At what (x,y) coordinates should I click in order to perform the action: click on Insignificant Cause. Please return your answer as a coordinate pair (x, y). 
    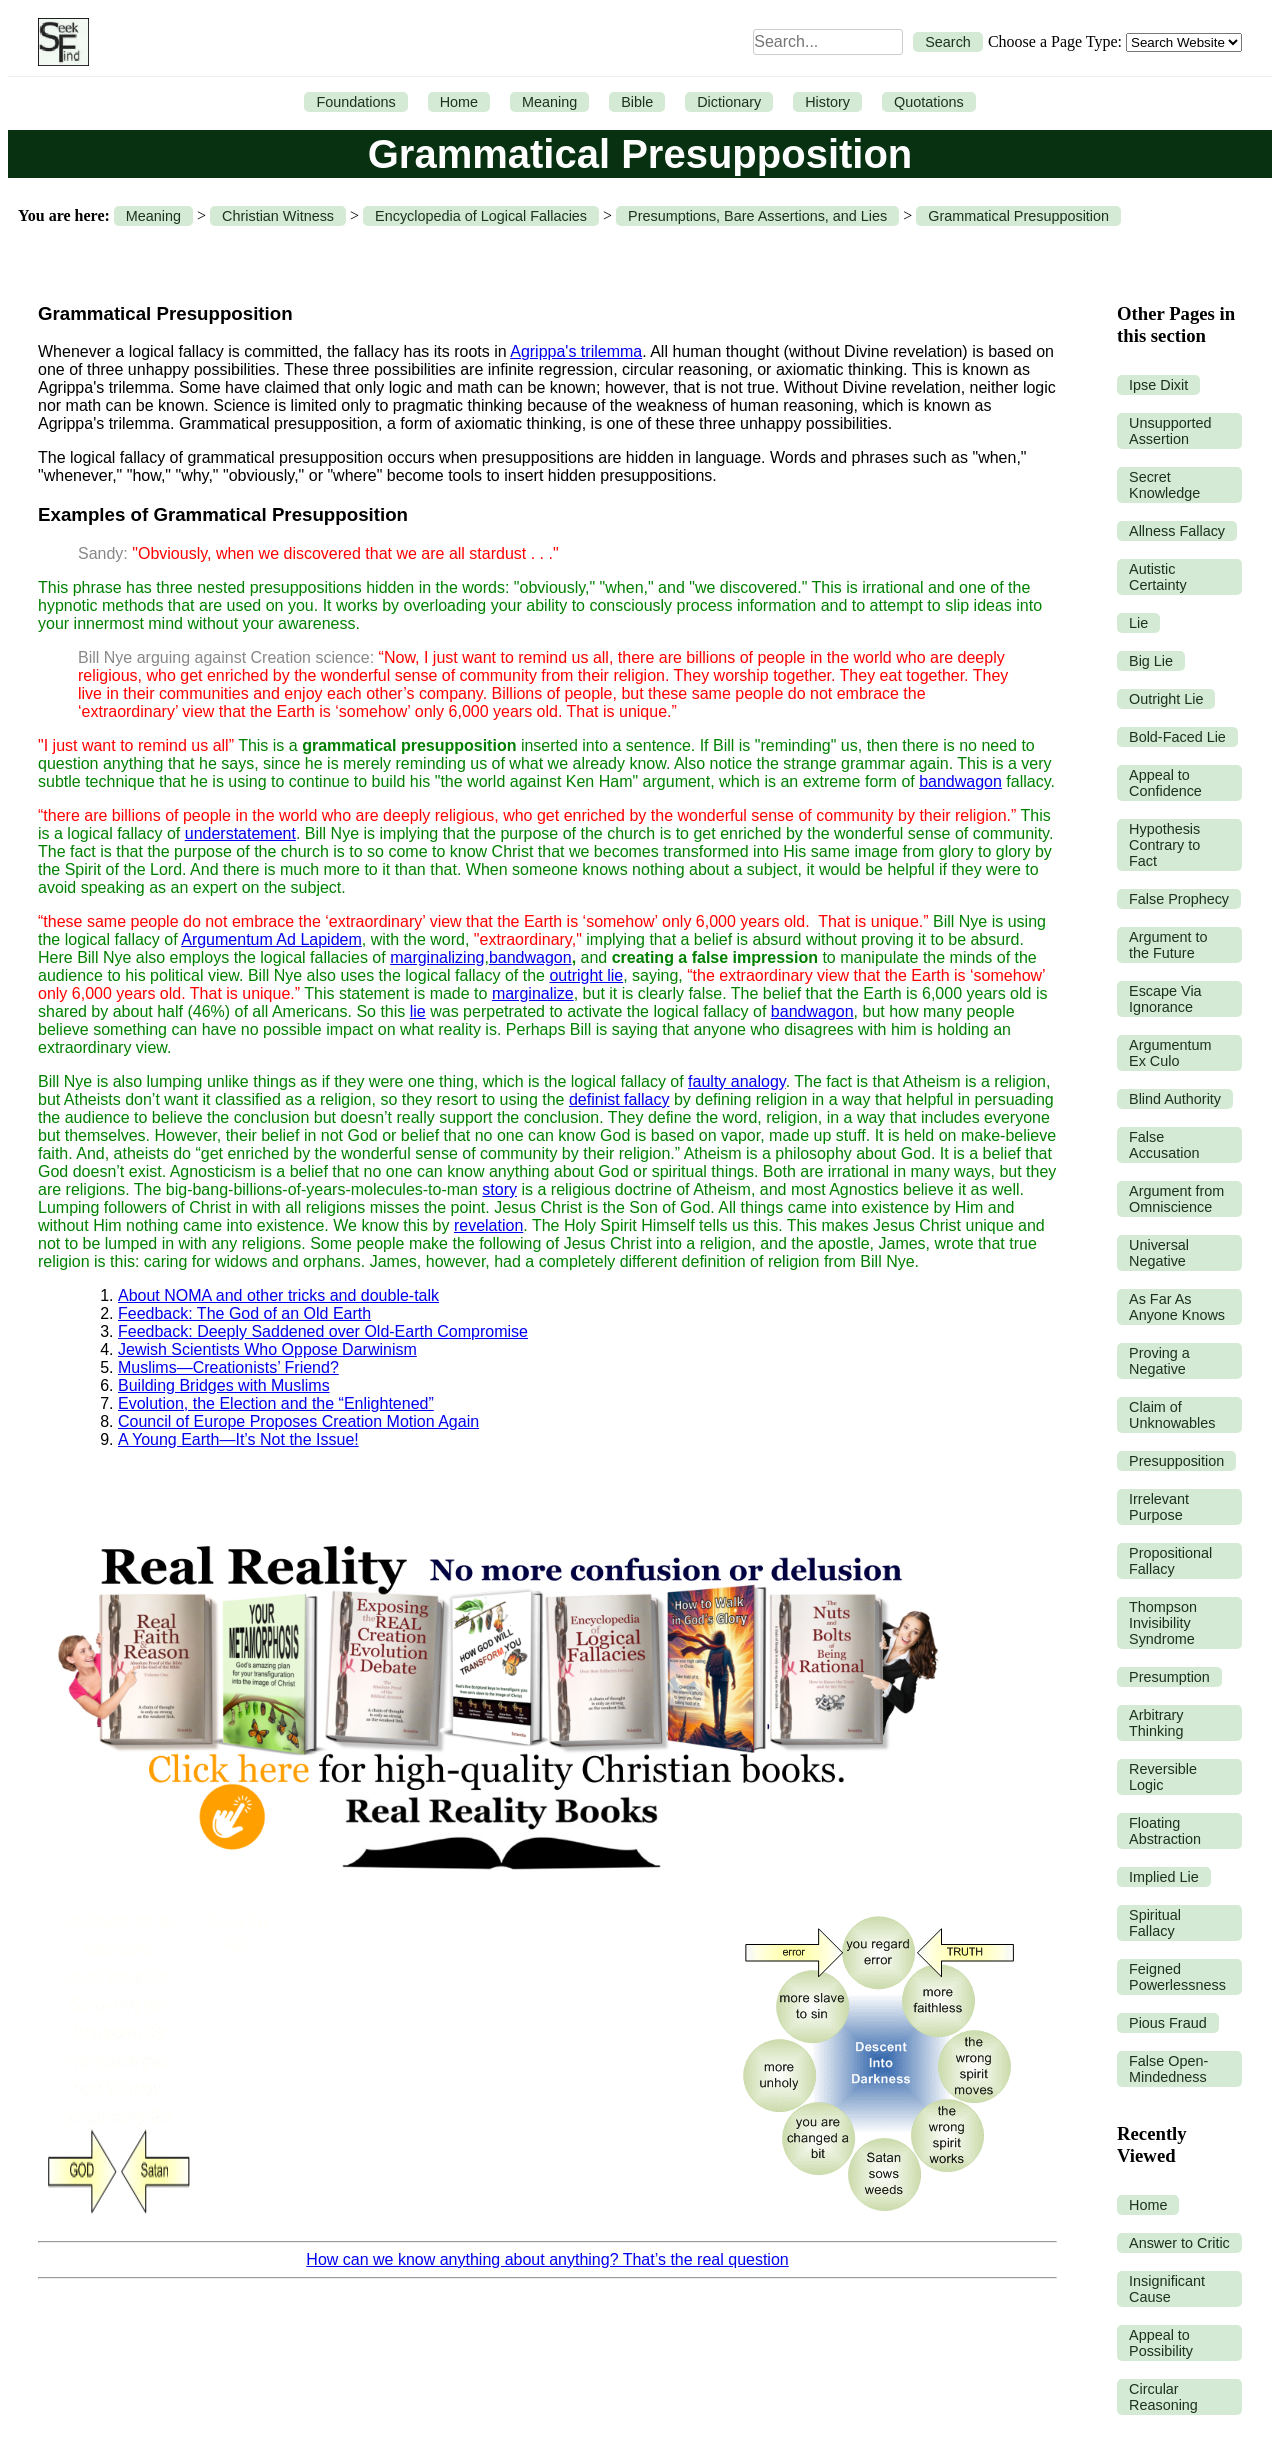
    Looking at the image, I should click on (1167, 2289).